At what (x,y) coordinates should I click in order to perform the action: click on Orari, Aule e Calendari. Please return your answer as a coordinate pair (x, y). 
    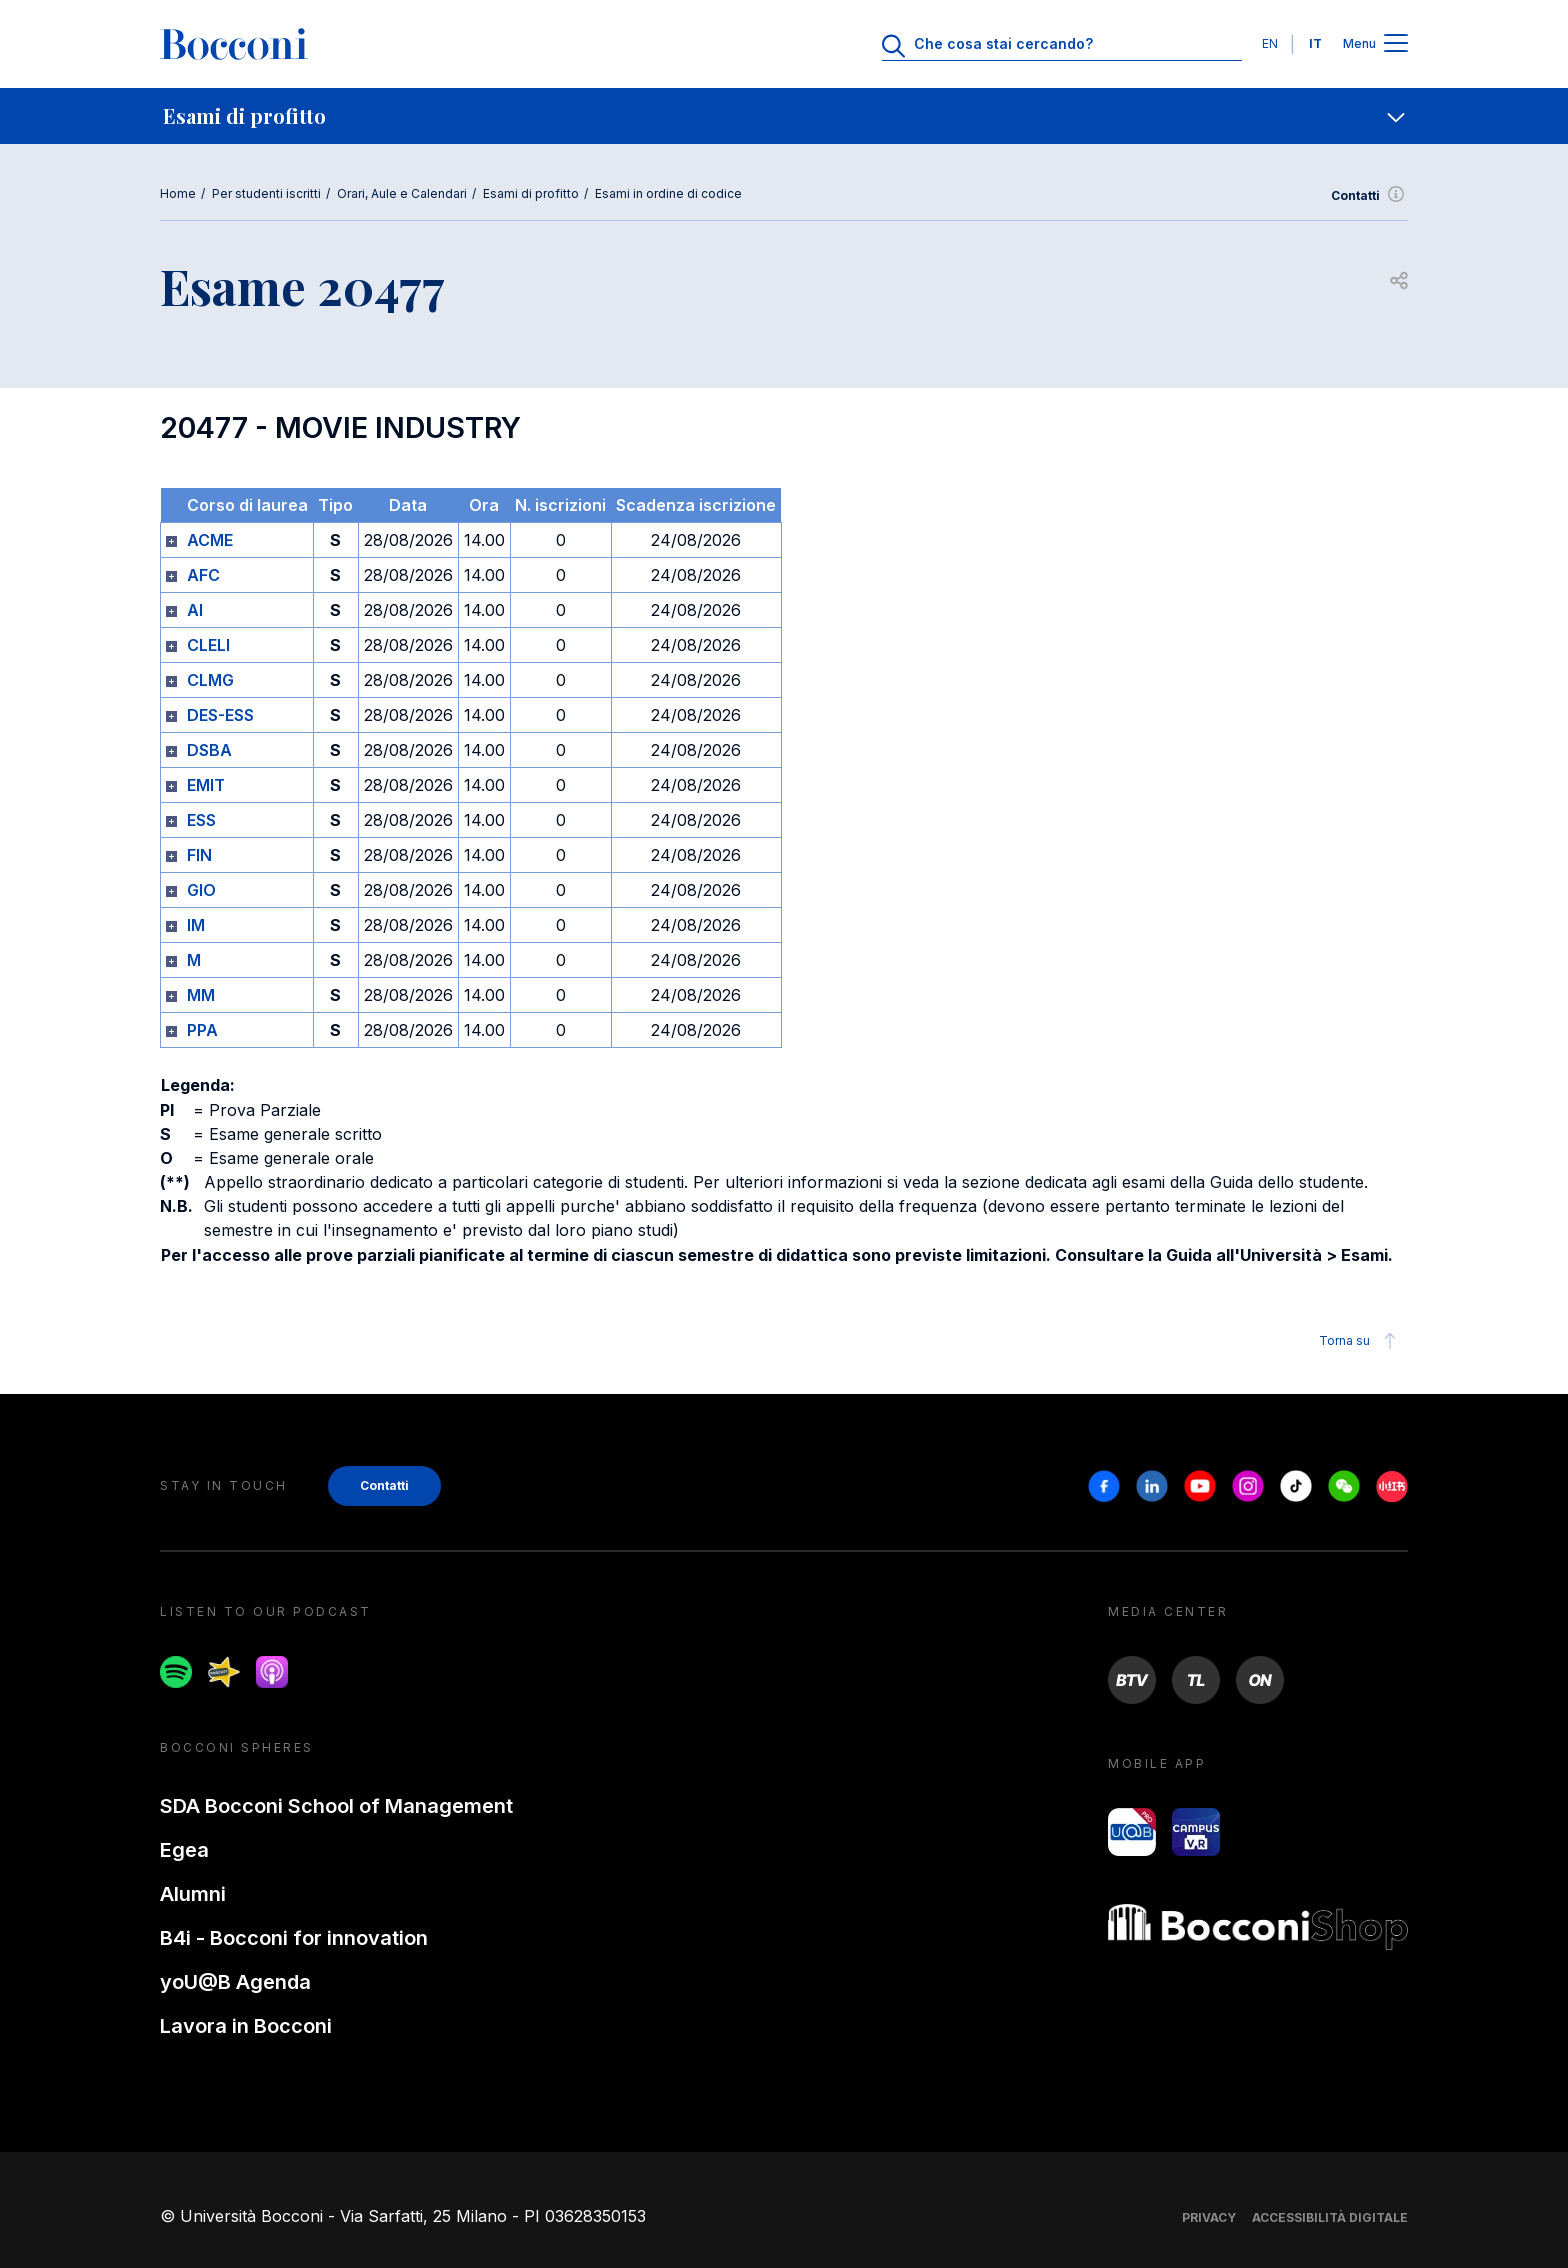
    Looking at the image, I should click on (402, 193).